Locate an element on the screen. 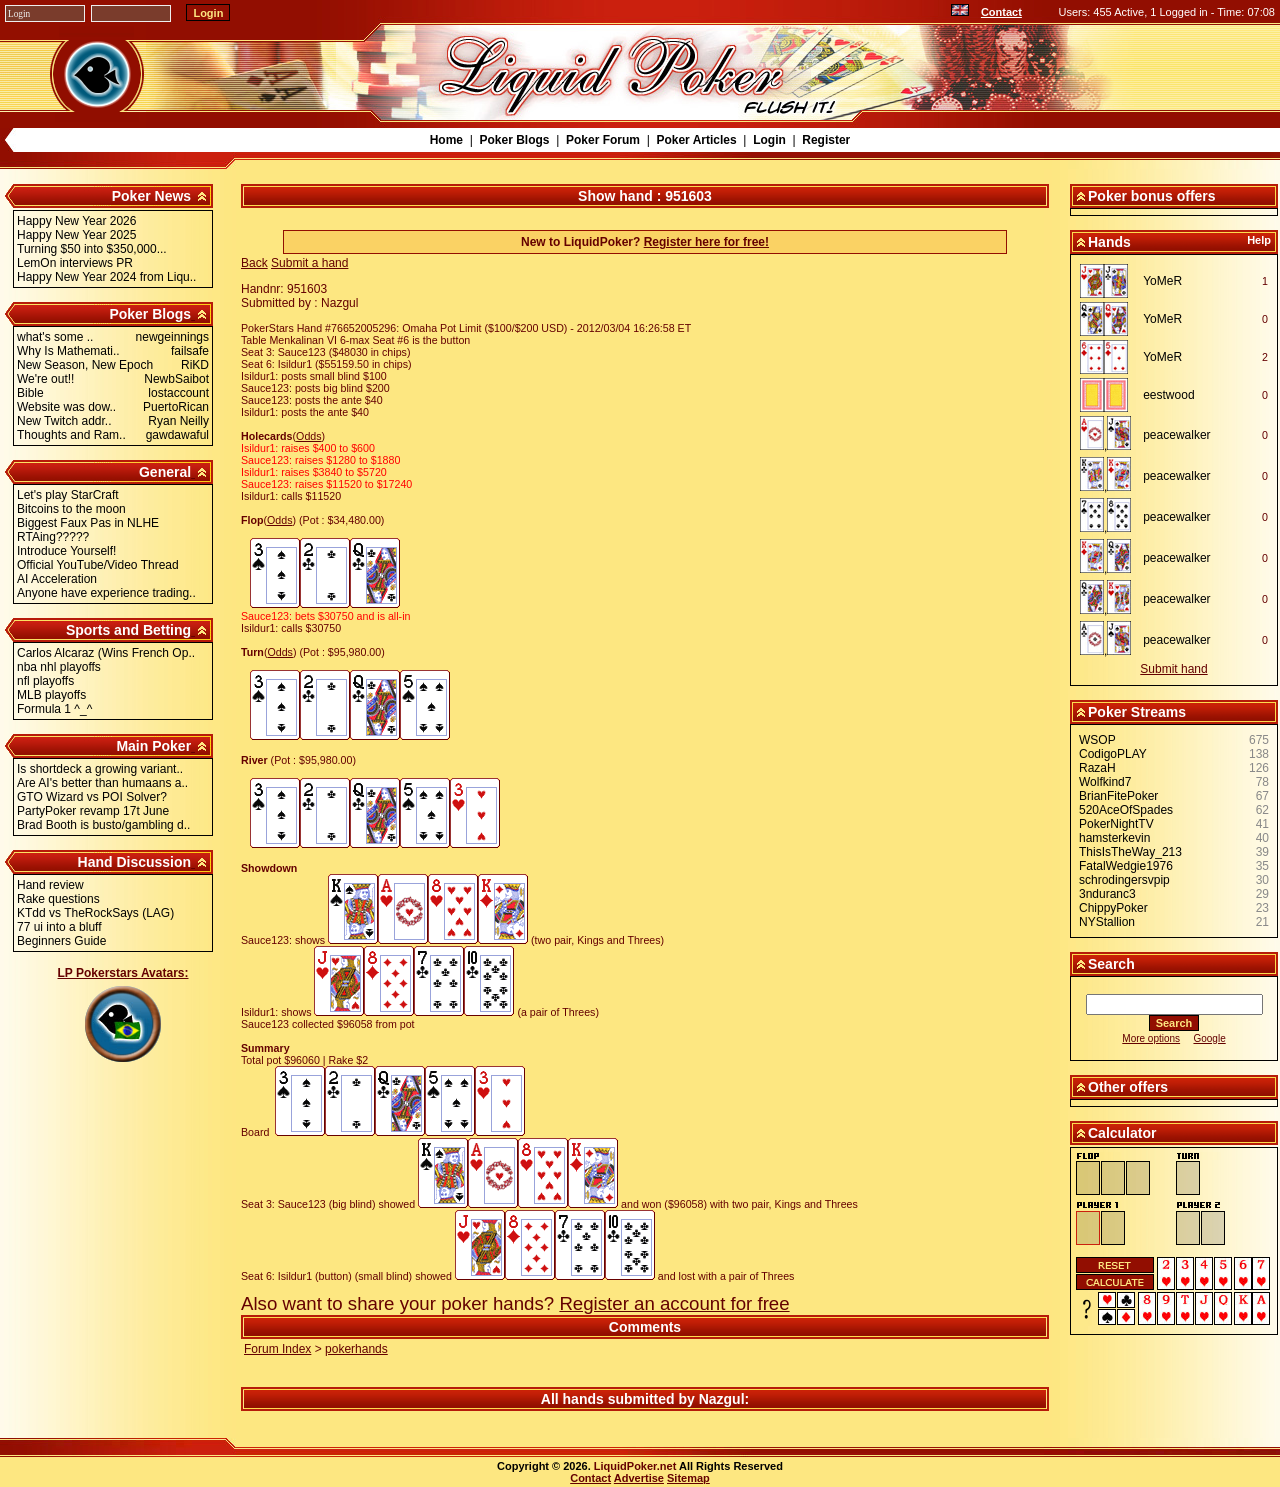 The width and height of the screenshot is (1280, 1487). MLB playoffs is located at coordinates (51, 695).